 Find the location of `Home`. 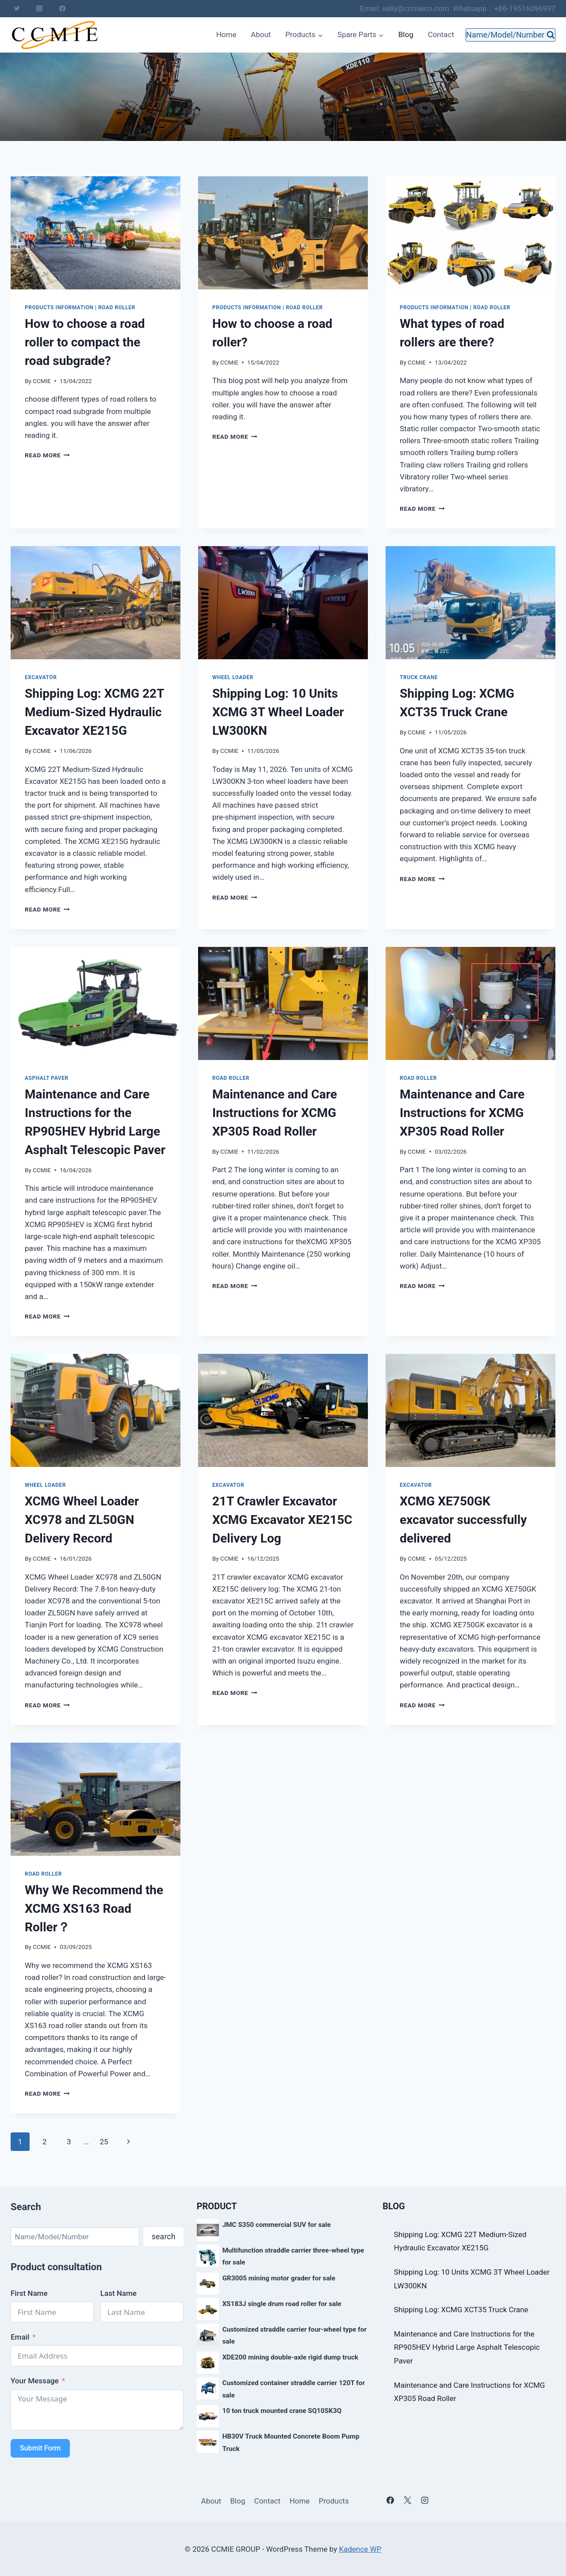

Home is located at coordinates (226, 34).